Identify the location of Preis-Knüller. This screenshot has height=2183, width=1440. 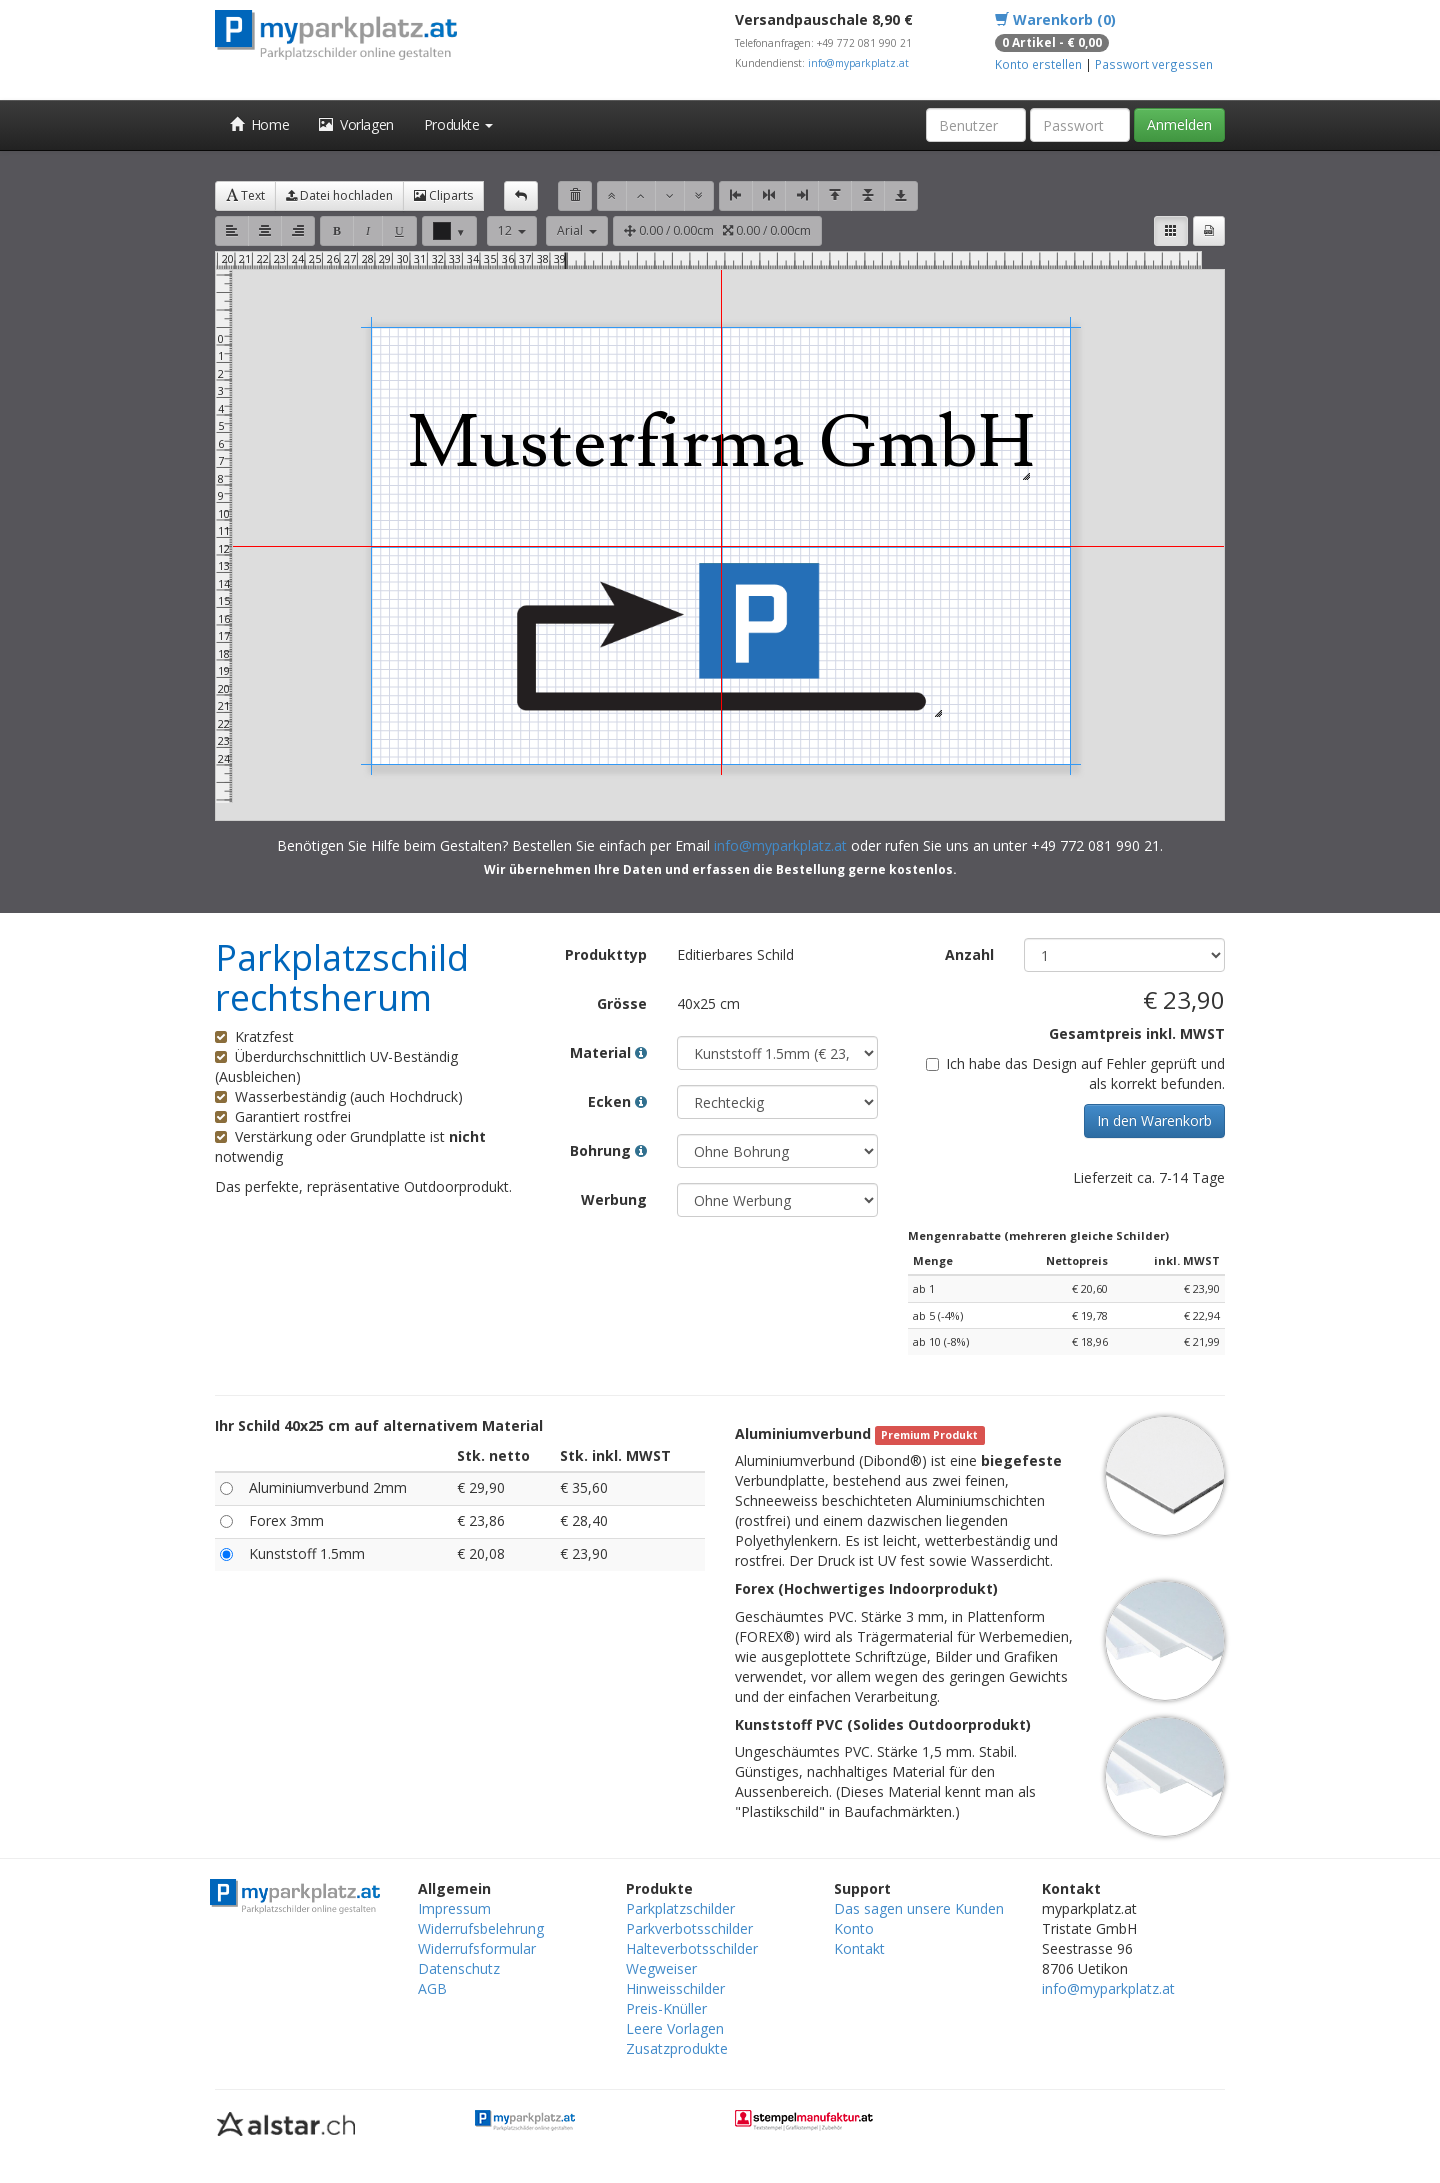
(666, 2008).